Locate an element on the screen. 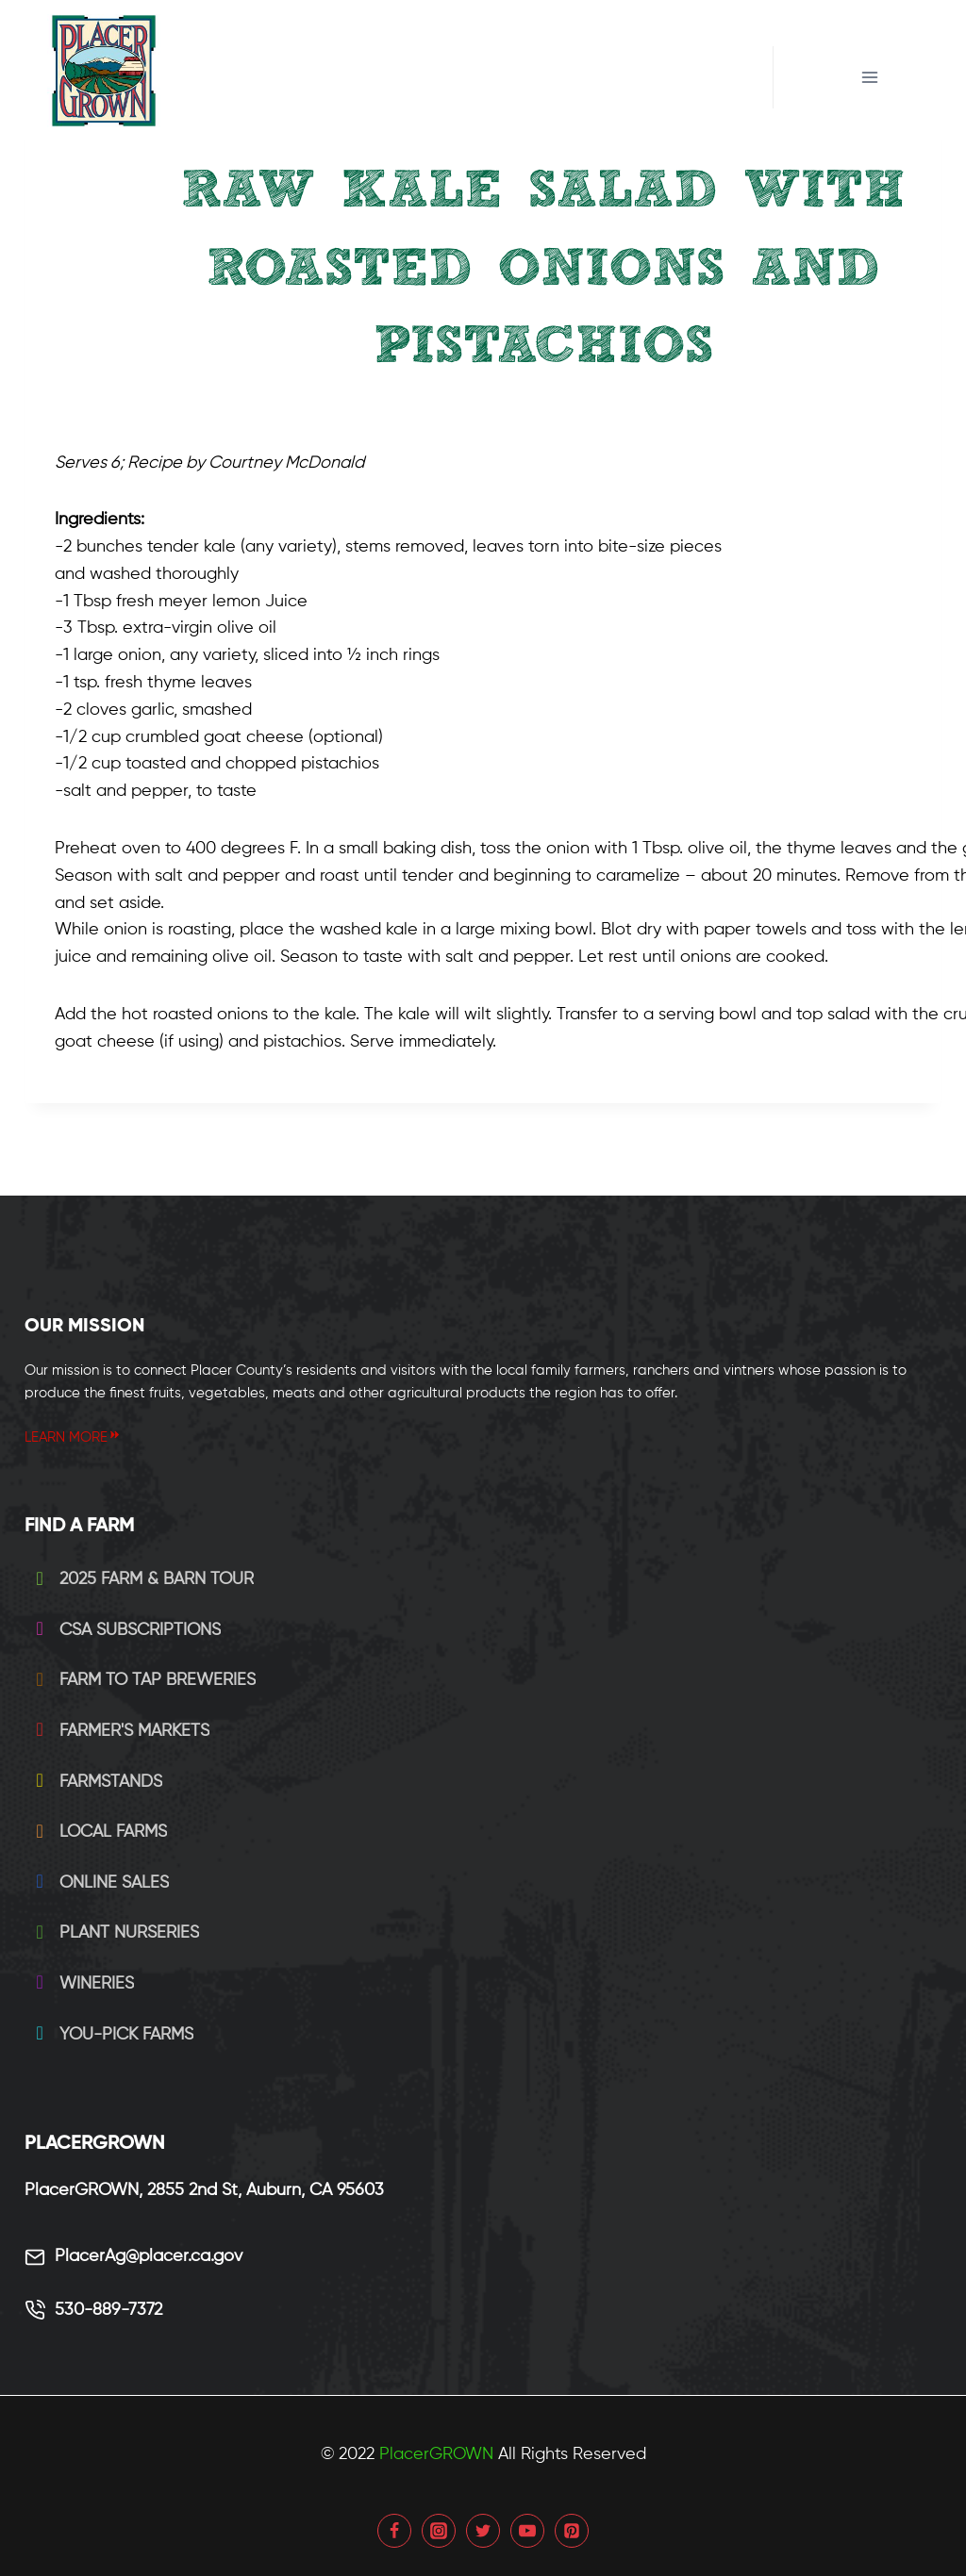  Wineries is located at coordinates (81, 1983).